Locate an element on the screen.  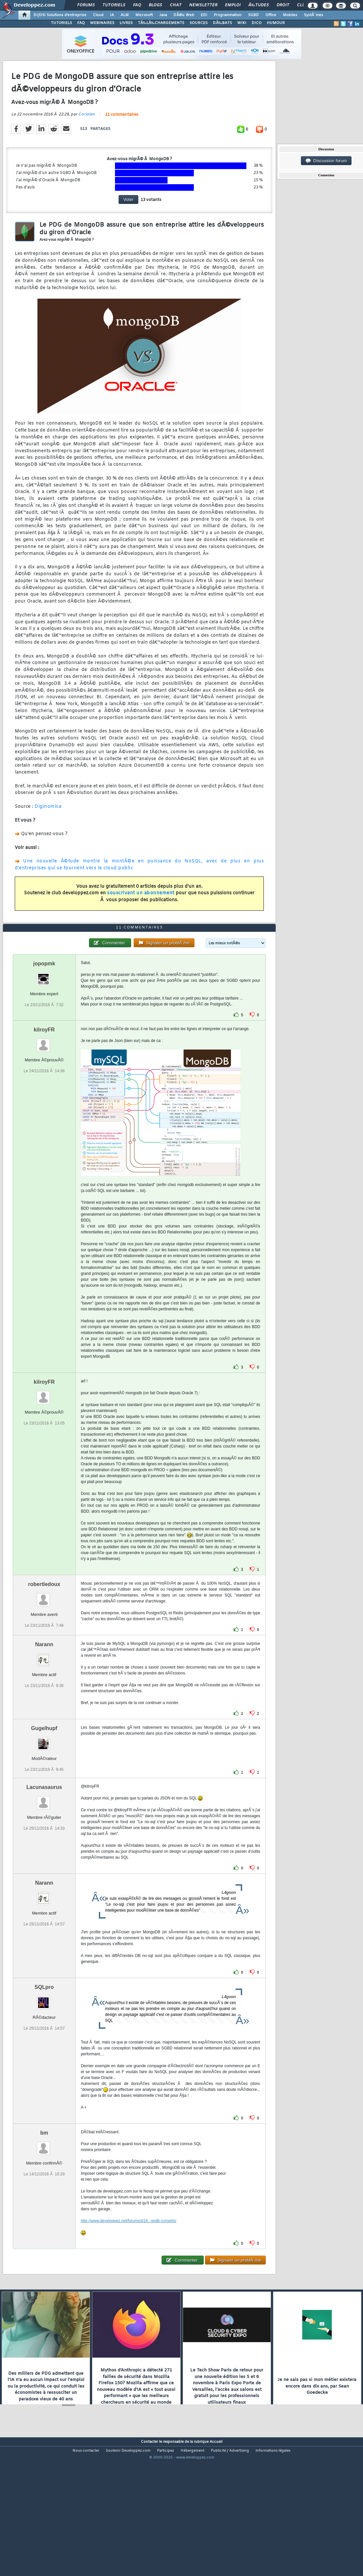
EDI is located at coordinates (204, 15).